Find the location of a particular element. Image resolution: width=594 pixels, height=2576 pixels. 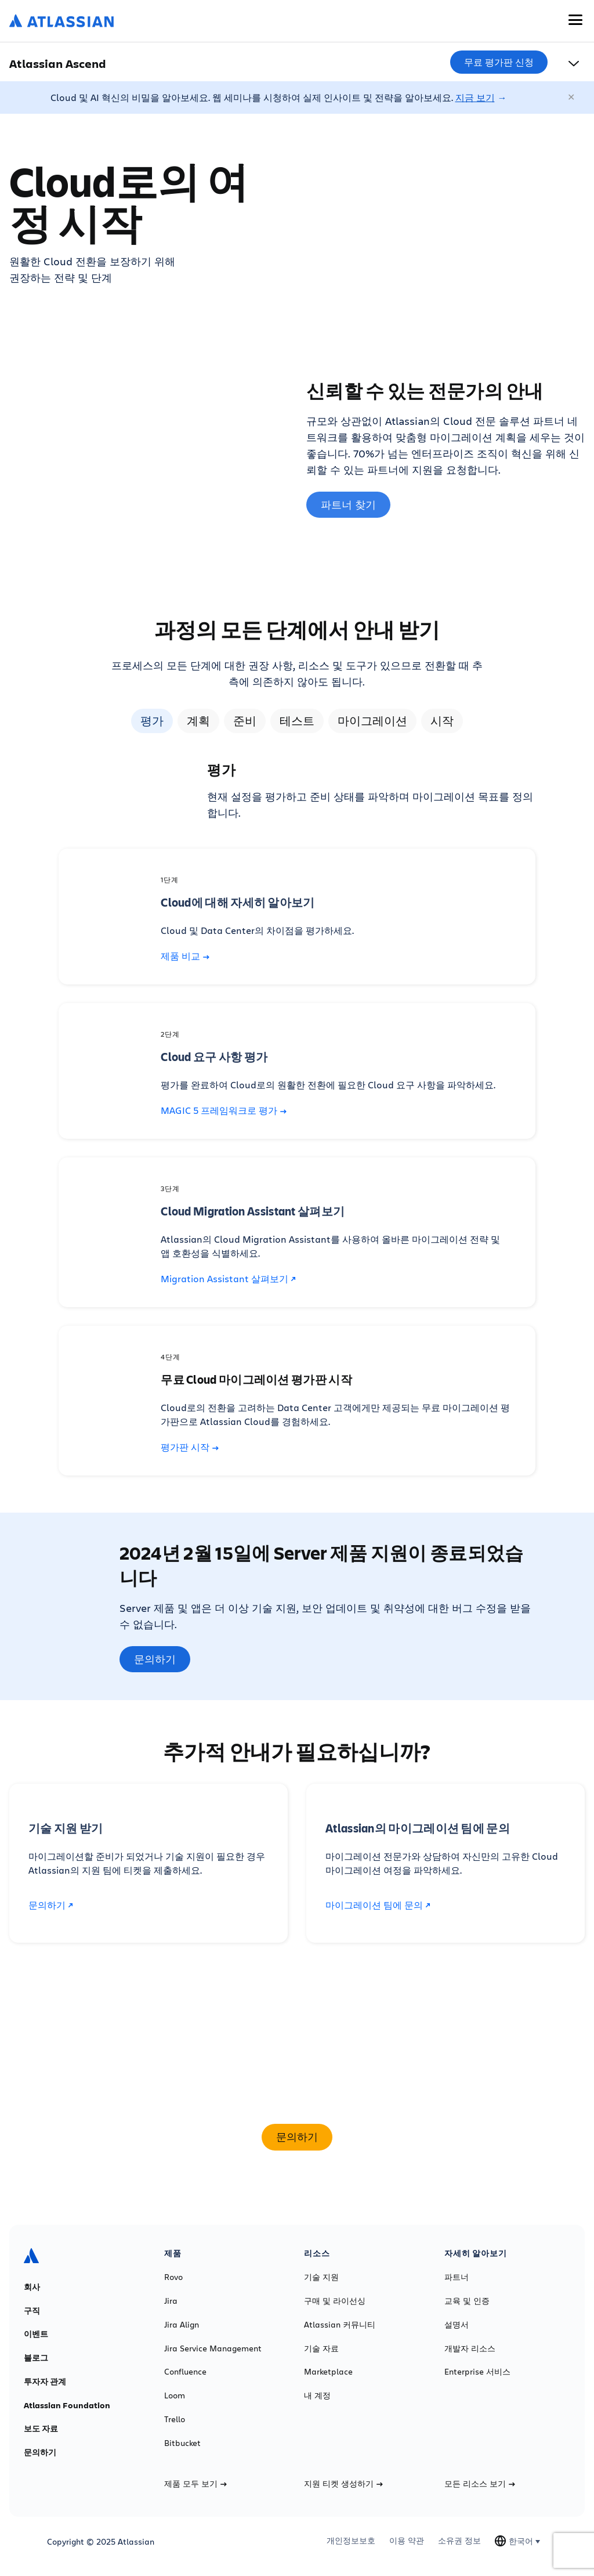

개인정보보호 is located at coordinates (351, 2540).